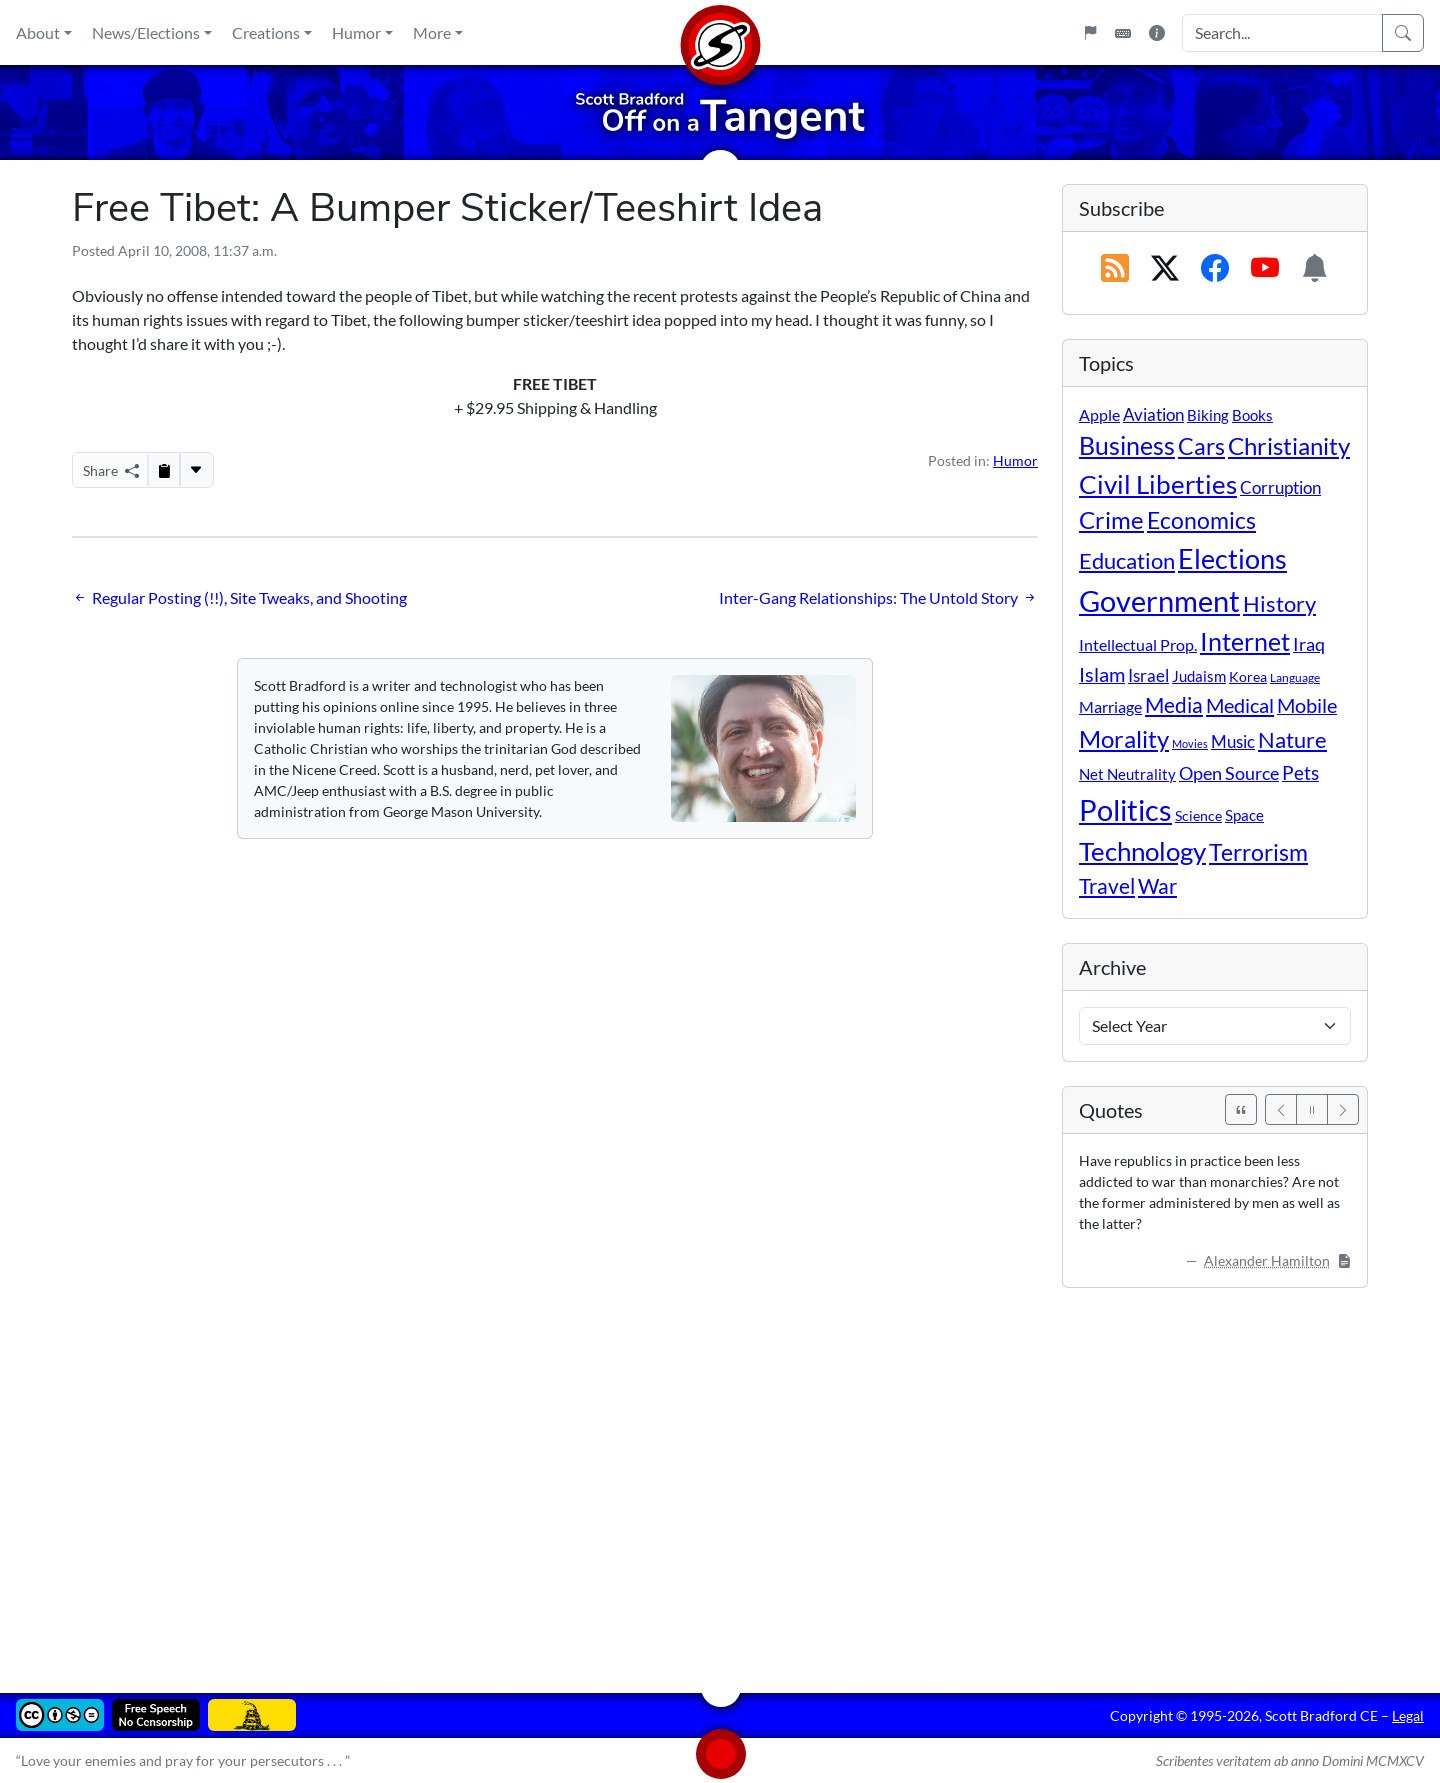 The image size is (1440, 1783). What do you see at coordinates (1232, 559) in the screenshot?
I see `Elections [Elections (303 items)]` at bounding box center [1232, 559].